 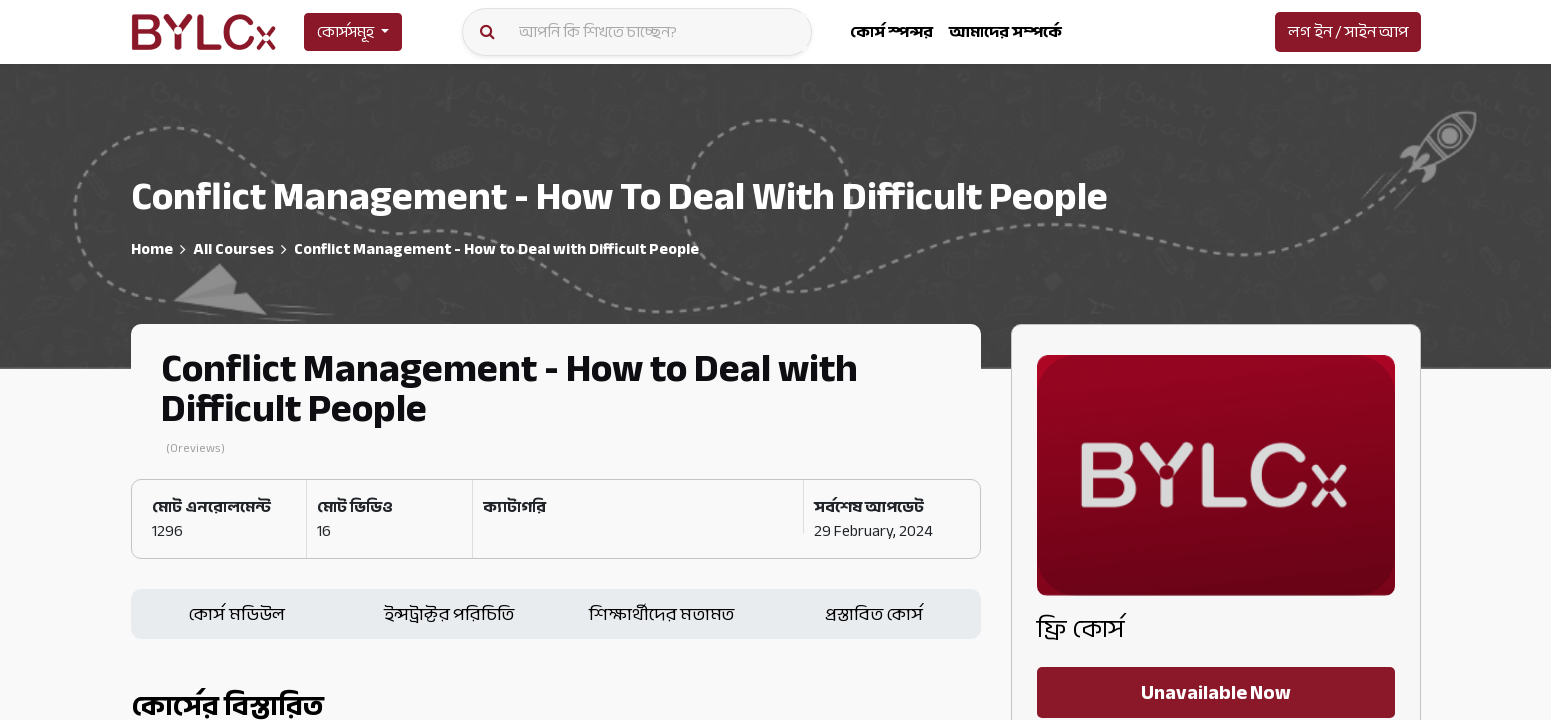 I want to click on প্রস্তাবিত কোর্স, so click(x=874, y=614).